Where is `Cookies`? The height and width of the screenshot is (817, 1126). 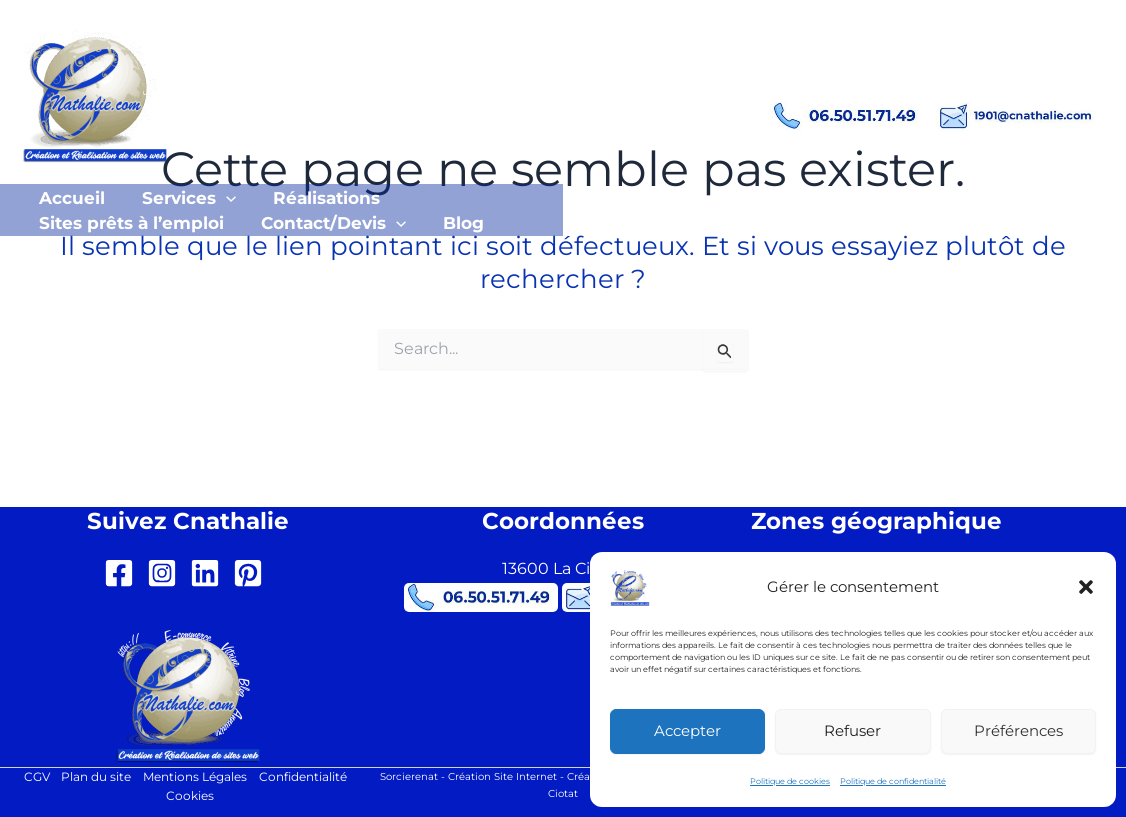
Cookies is located at coordinates (191, 796).